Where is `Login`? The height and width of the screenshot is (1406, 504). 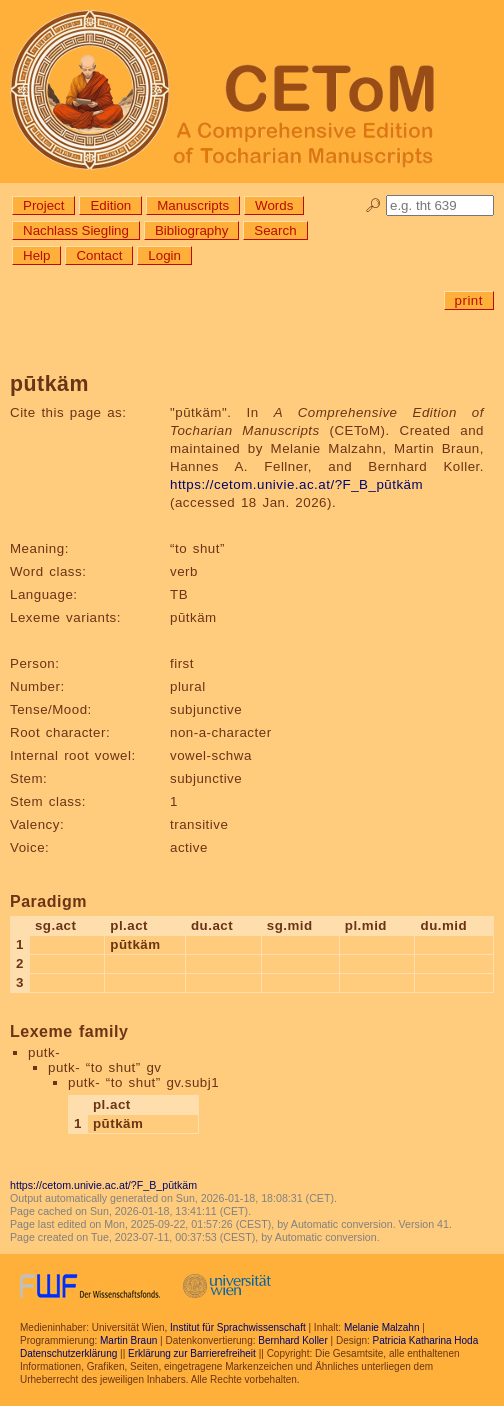
Login is located at coordinates (164, 255).